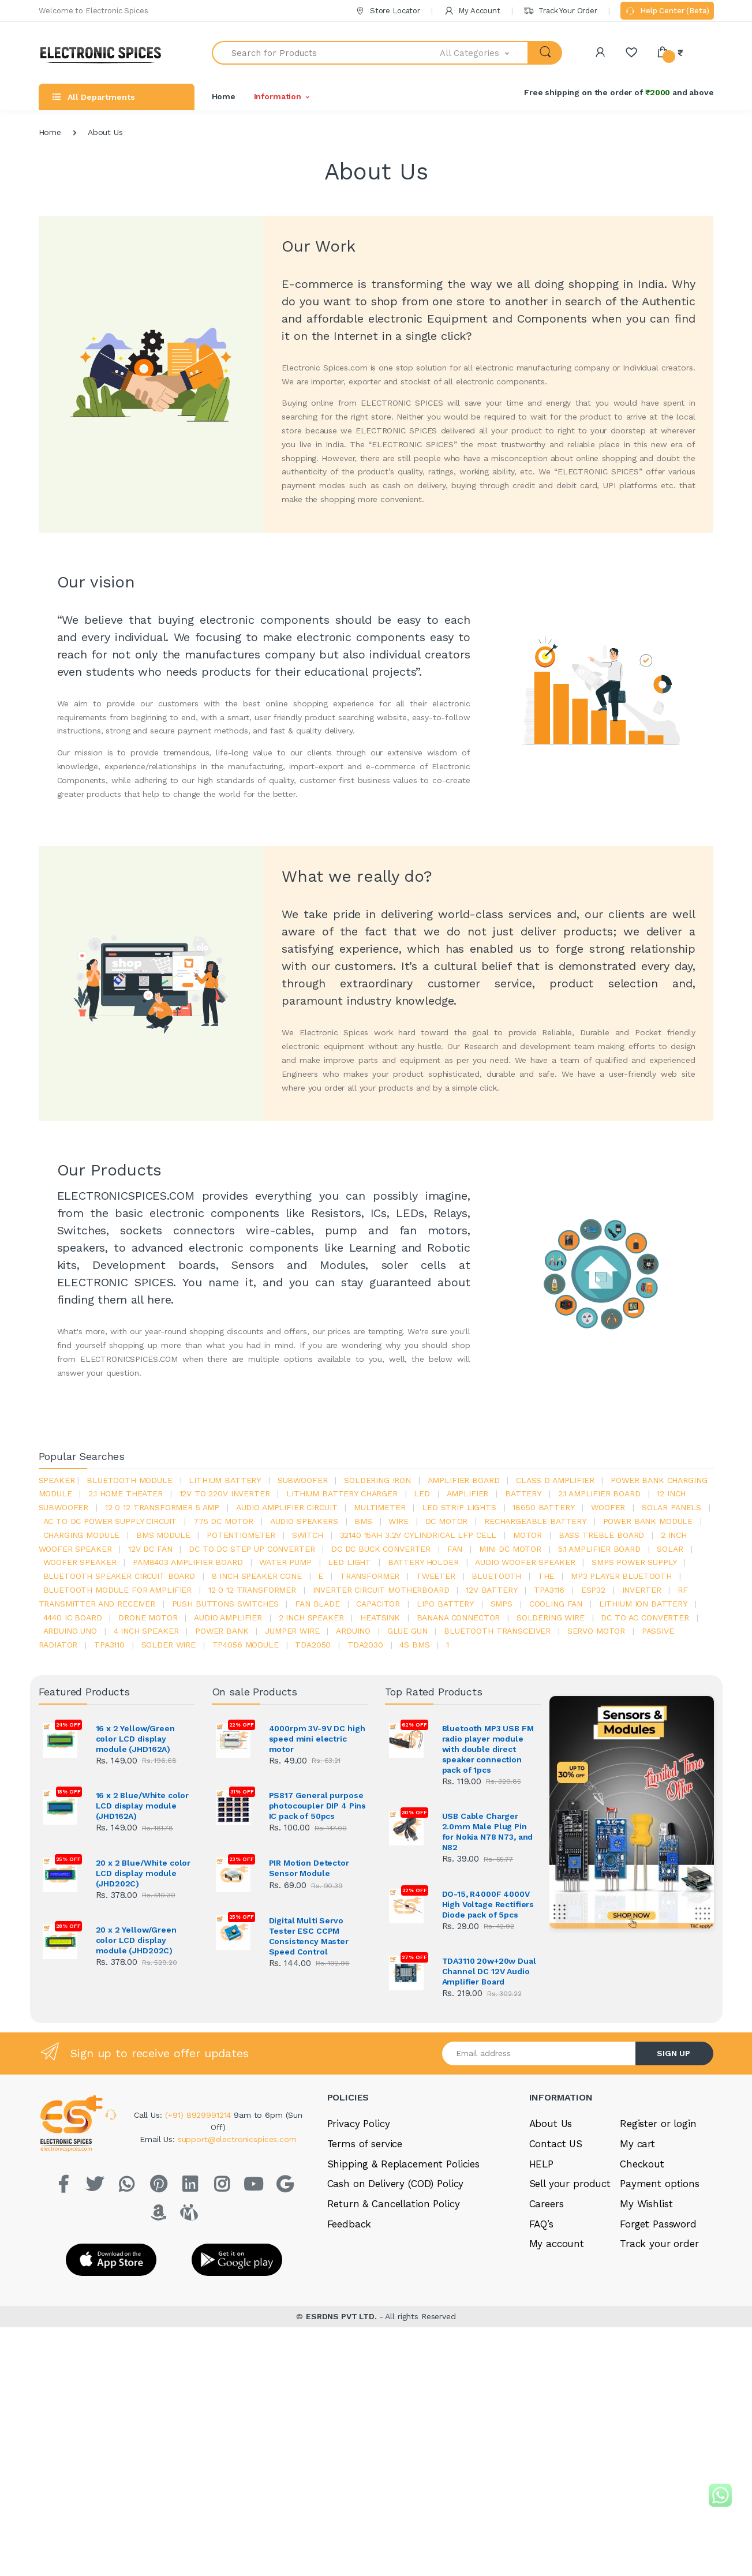  What do you see at coordinates (659, 2183) in the screenshot?
I see `Payment options` at bounding box center [659, 2183].